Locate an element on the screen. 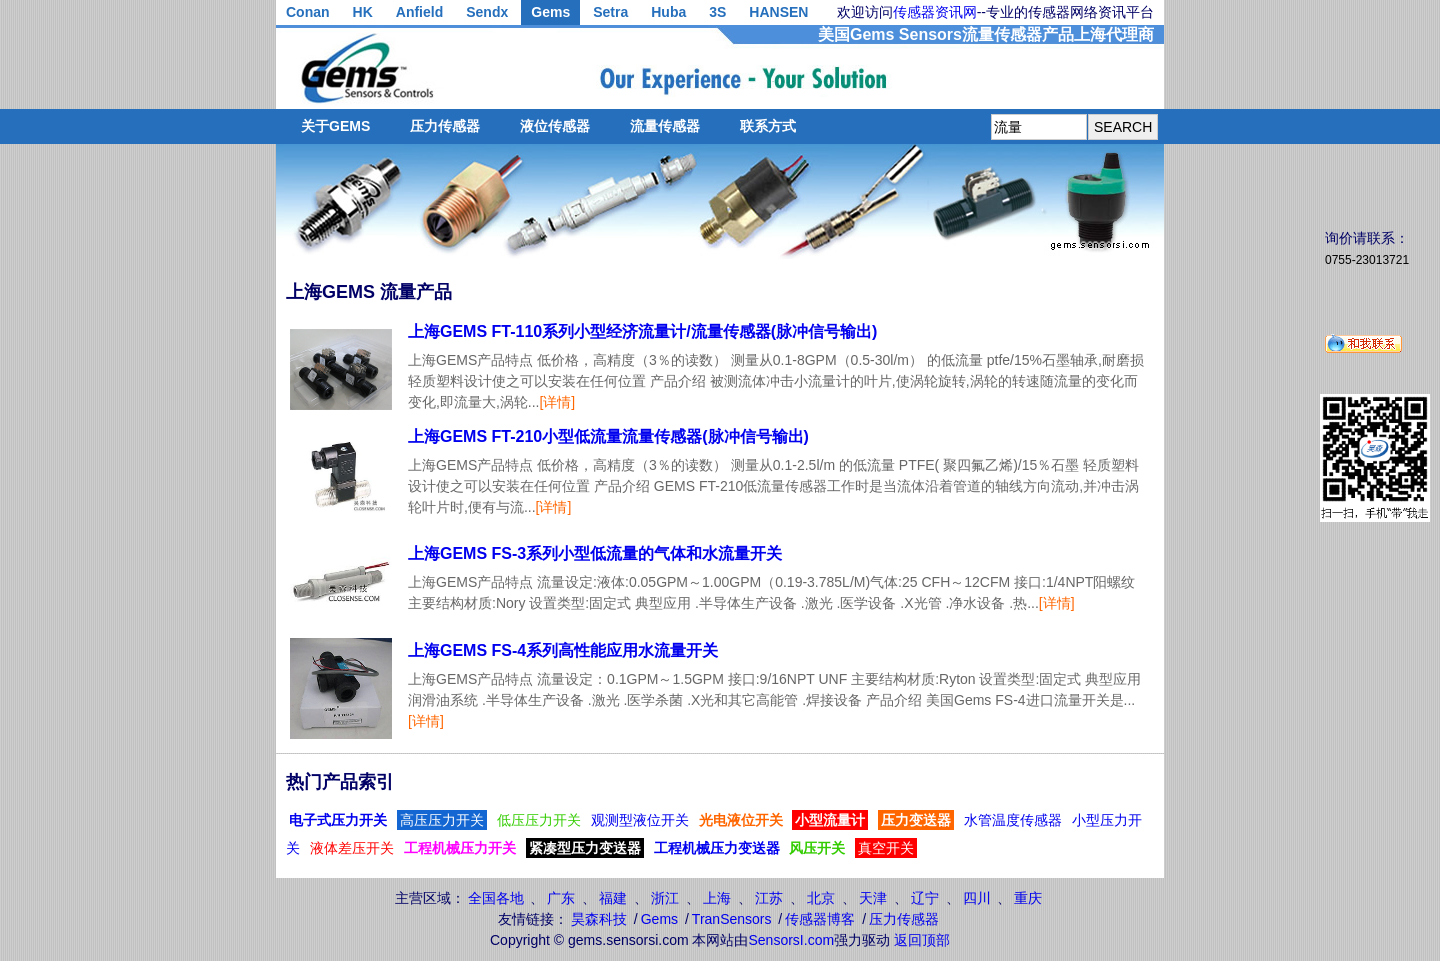 The image size is (1440, 961). 上海GEMS FS-4系列高性能应用水流量开关 is located at coordinates (563, 650).